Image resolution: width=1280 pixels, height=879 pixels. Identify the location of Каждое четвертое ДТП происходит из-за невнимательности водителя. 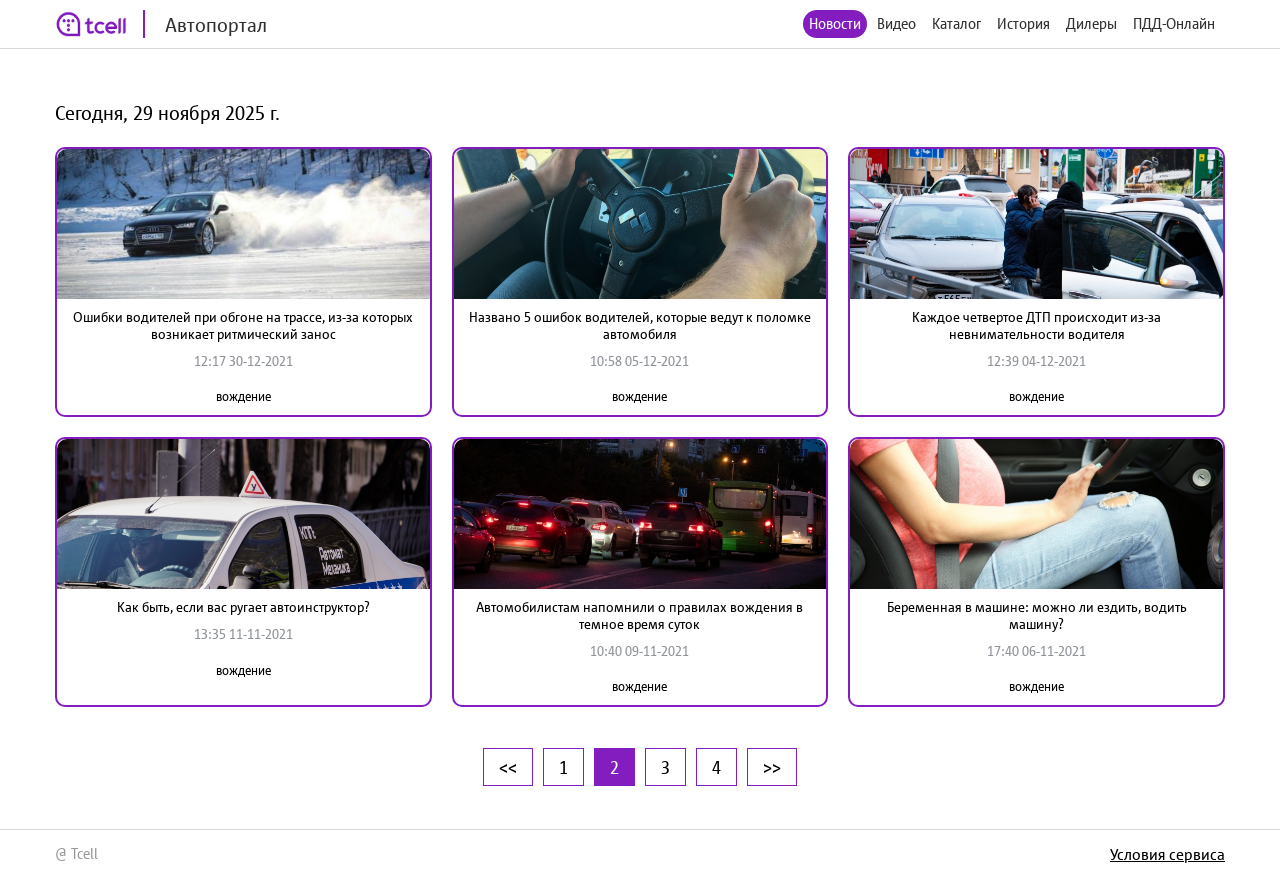
(1036, 325).